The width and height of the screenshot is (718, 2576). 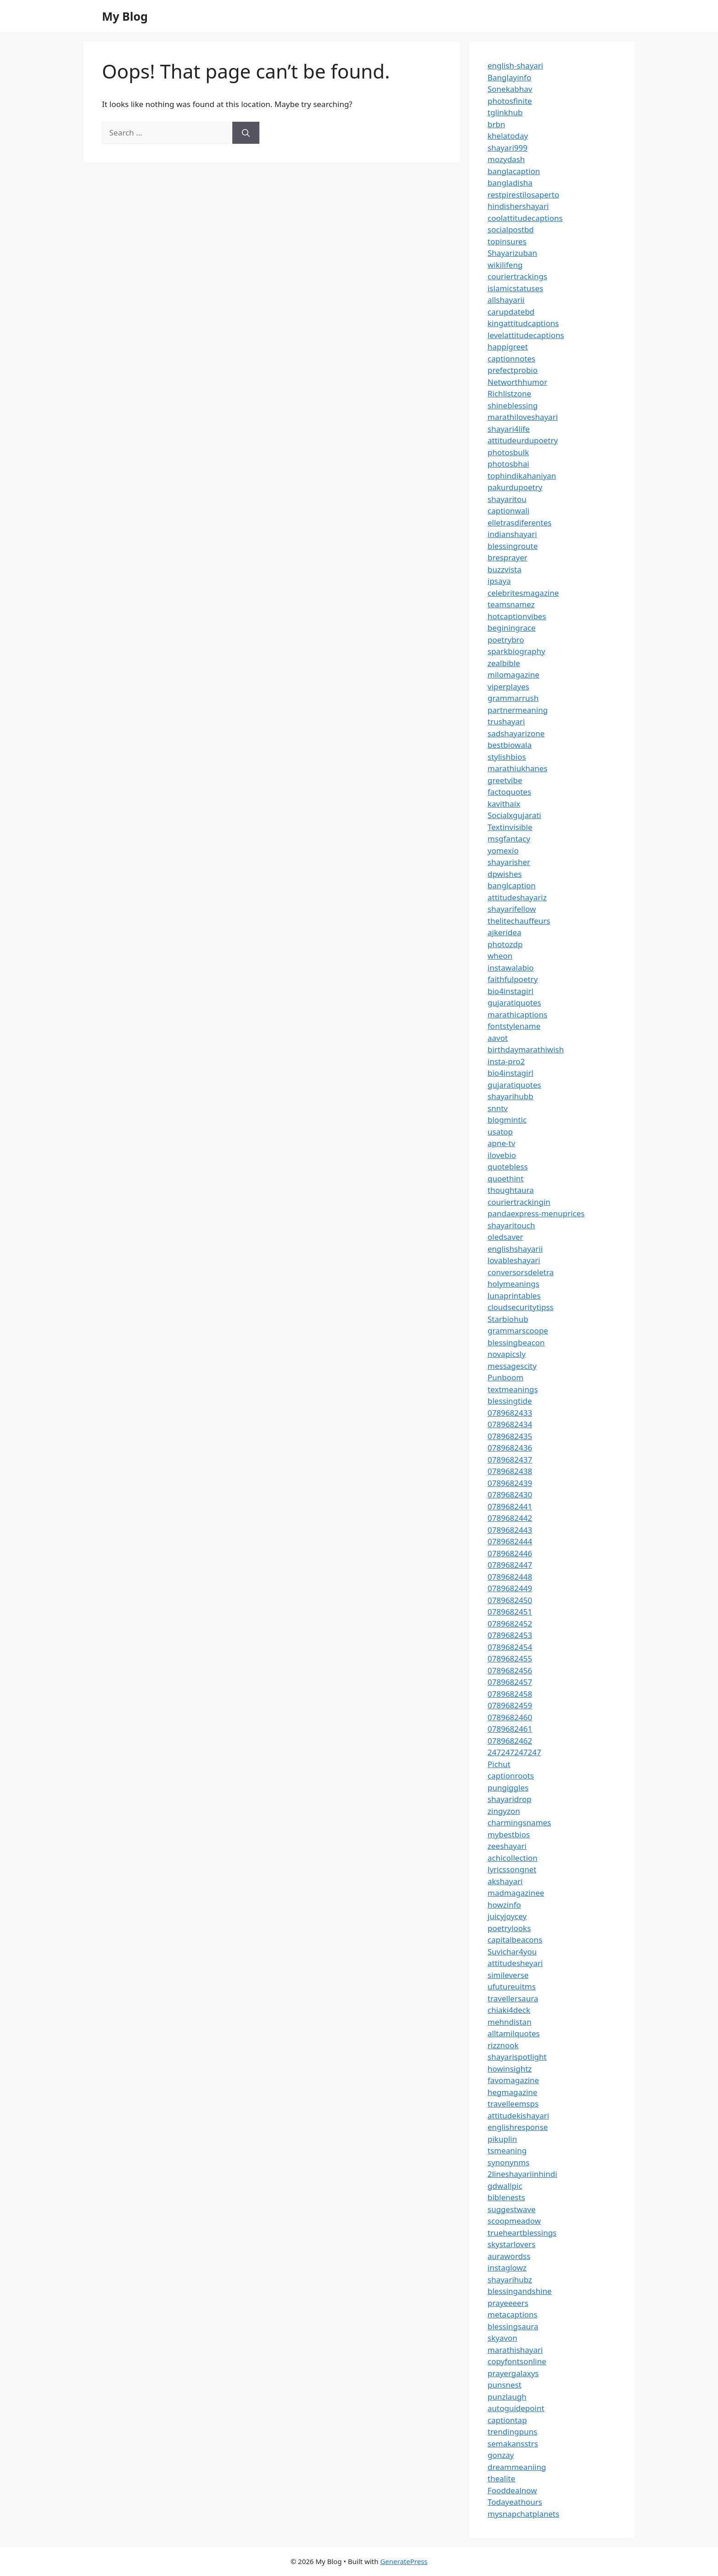 I want to click on blessingtide, so click(x=510, y=1400).